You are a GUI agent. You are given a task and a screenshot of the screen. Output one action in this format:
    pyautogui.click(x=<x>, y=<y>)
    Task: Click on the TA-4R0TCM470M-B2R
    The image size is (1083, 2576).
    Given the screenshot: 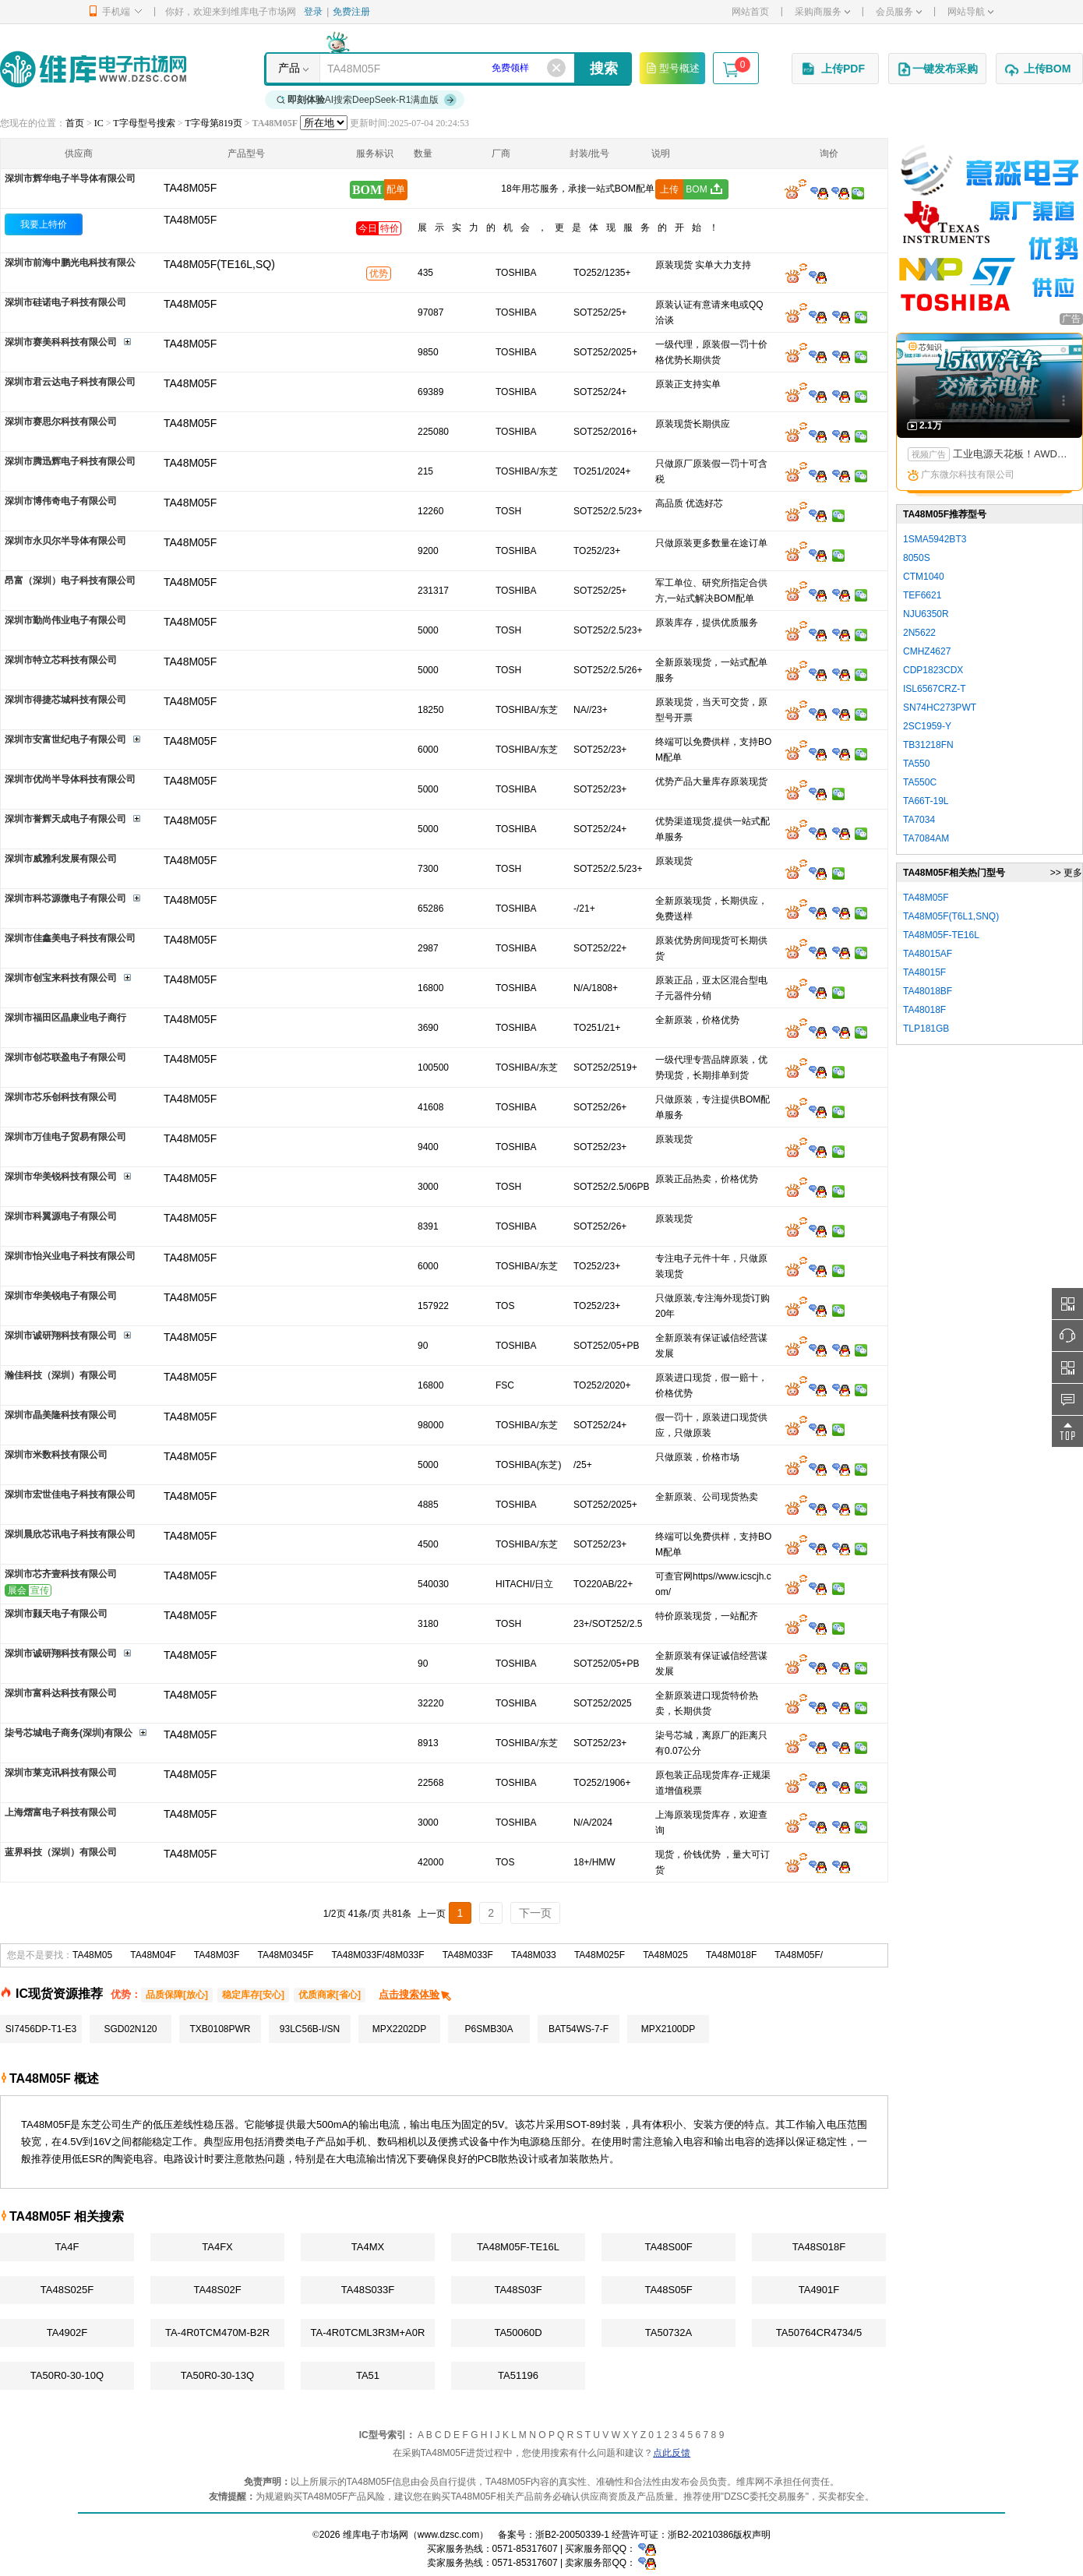 What is the action you would take?
    pyautogui.click(x=217, y=2332)
    